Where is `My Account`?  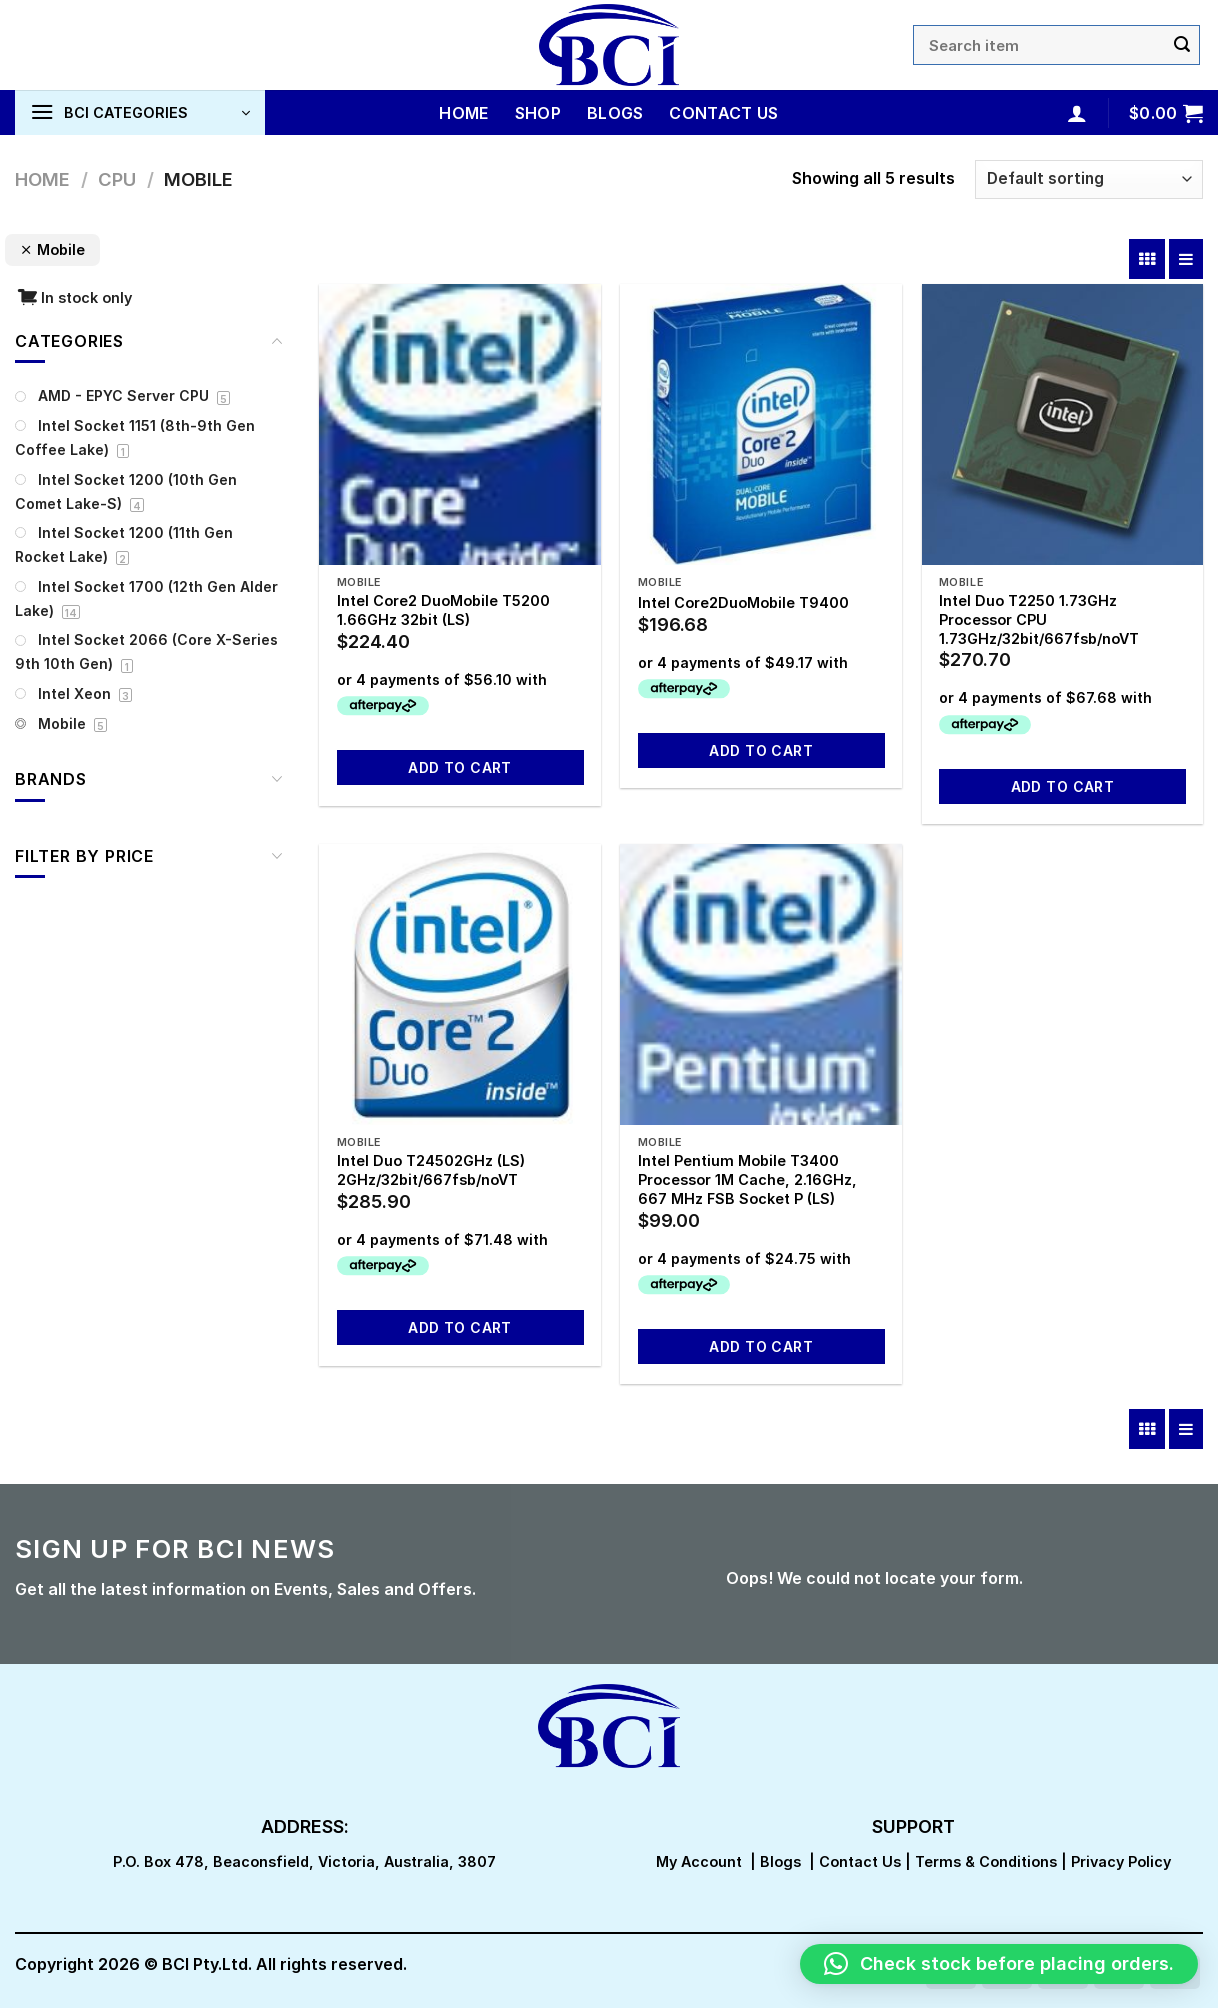 My Account is located at coordinates (699, 1861).